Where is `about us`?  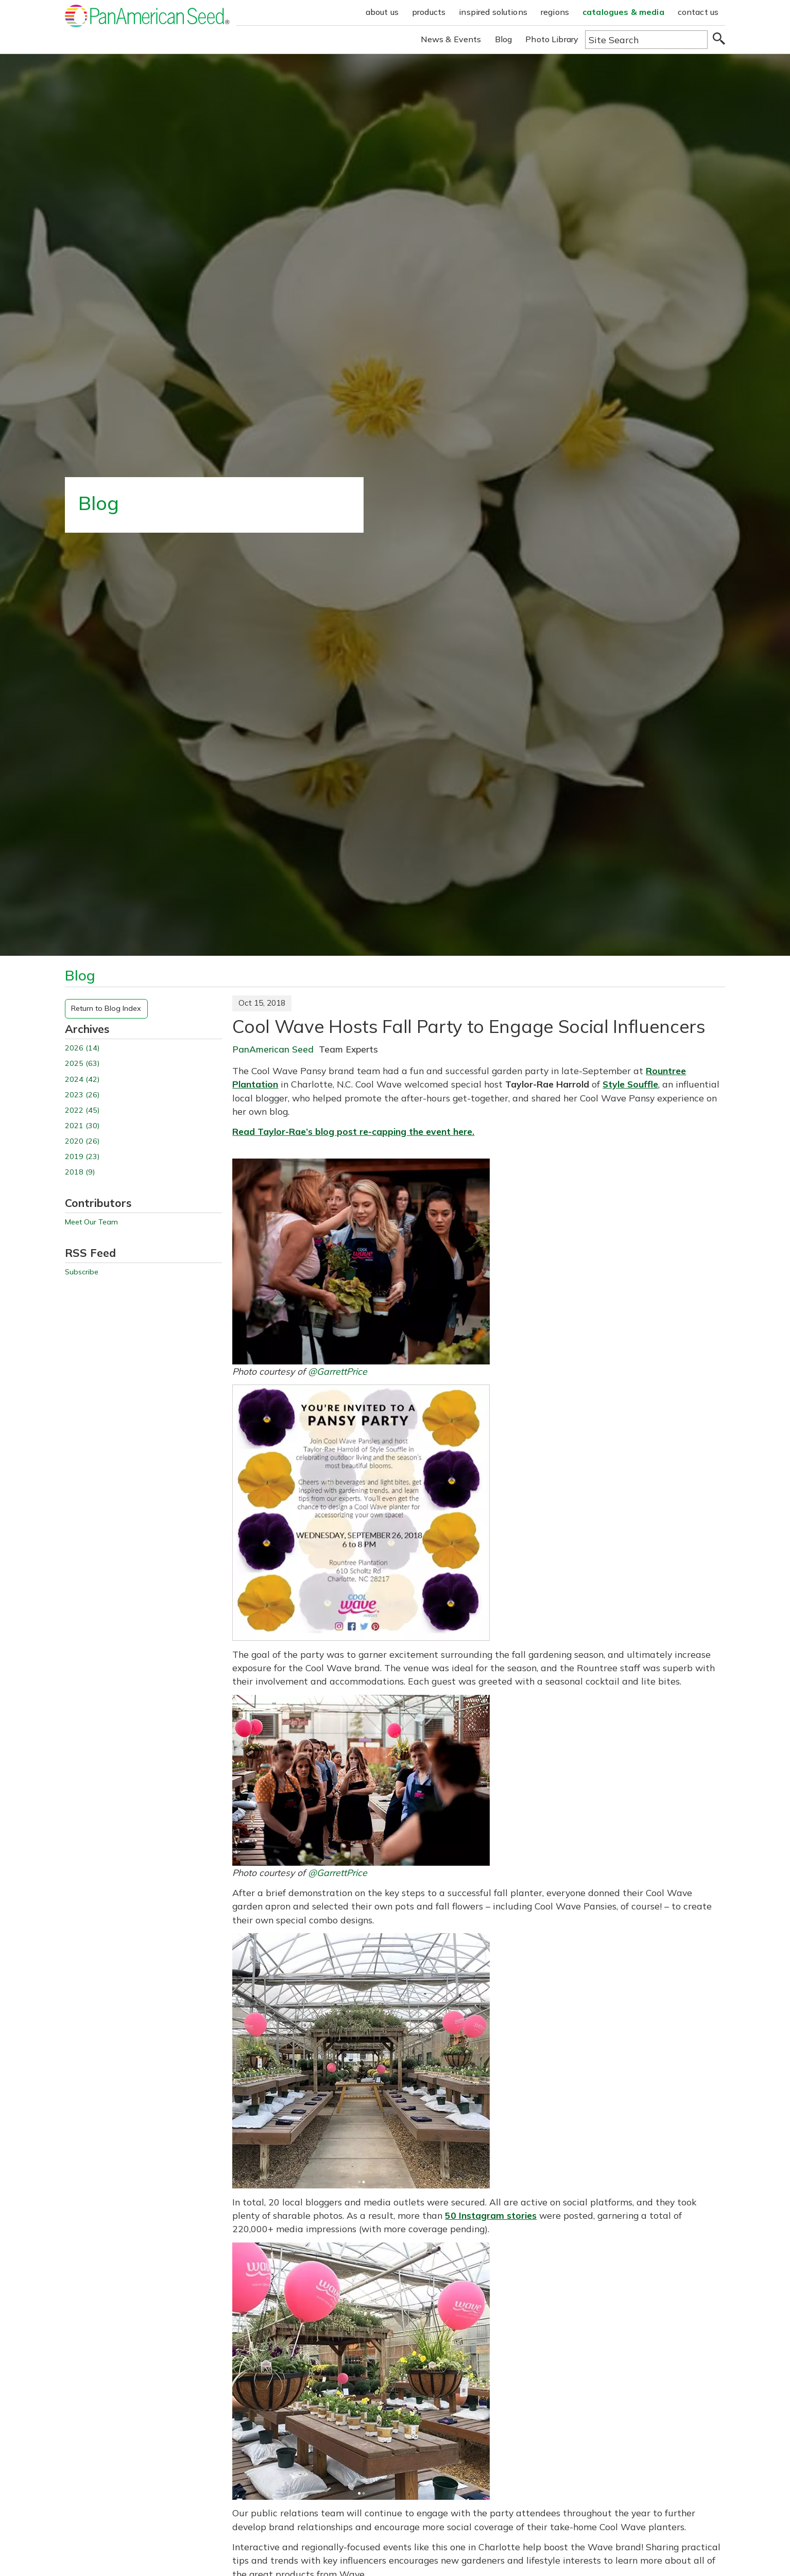
about us is located at coordinates (382, 12).